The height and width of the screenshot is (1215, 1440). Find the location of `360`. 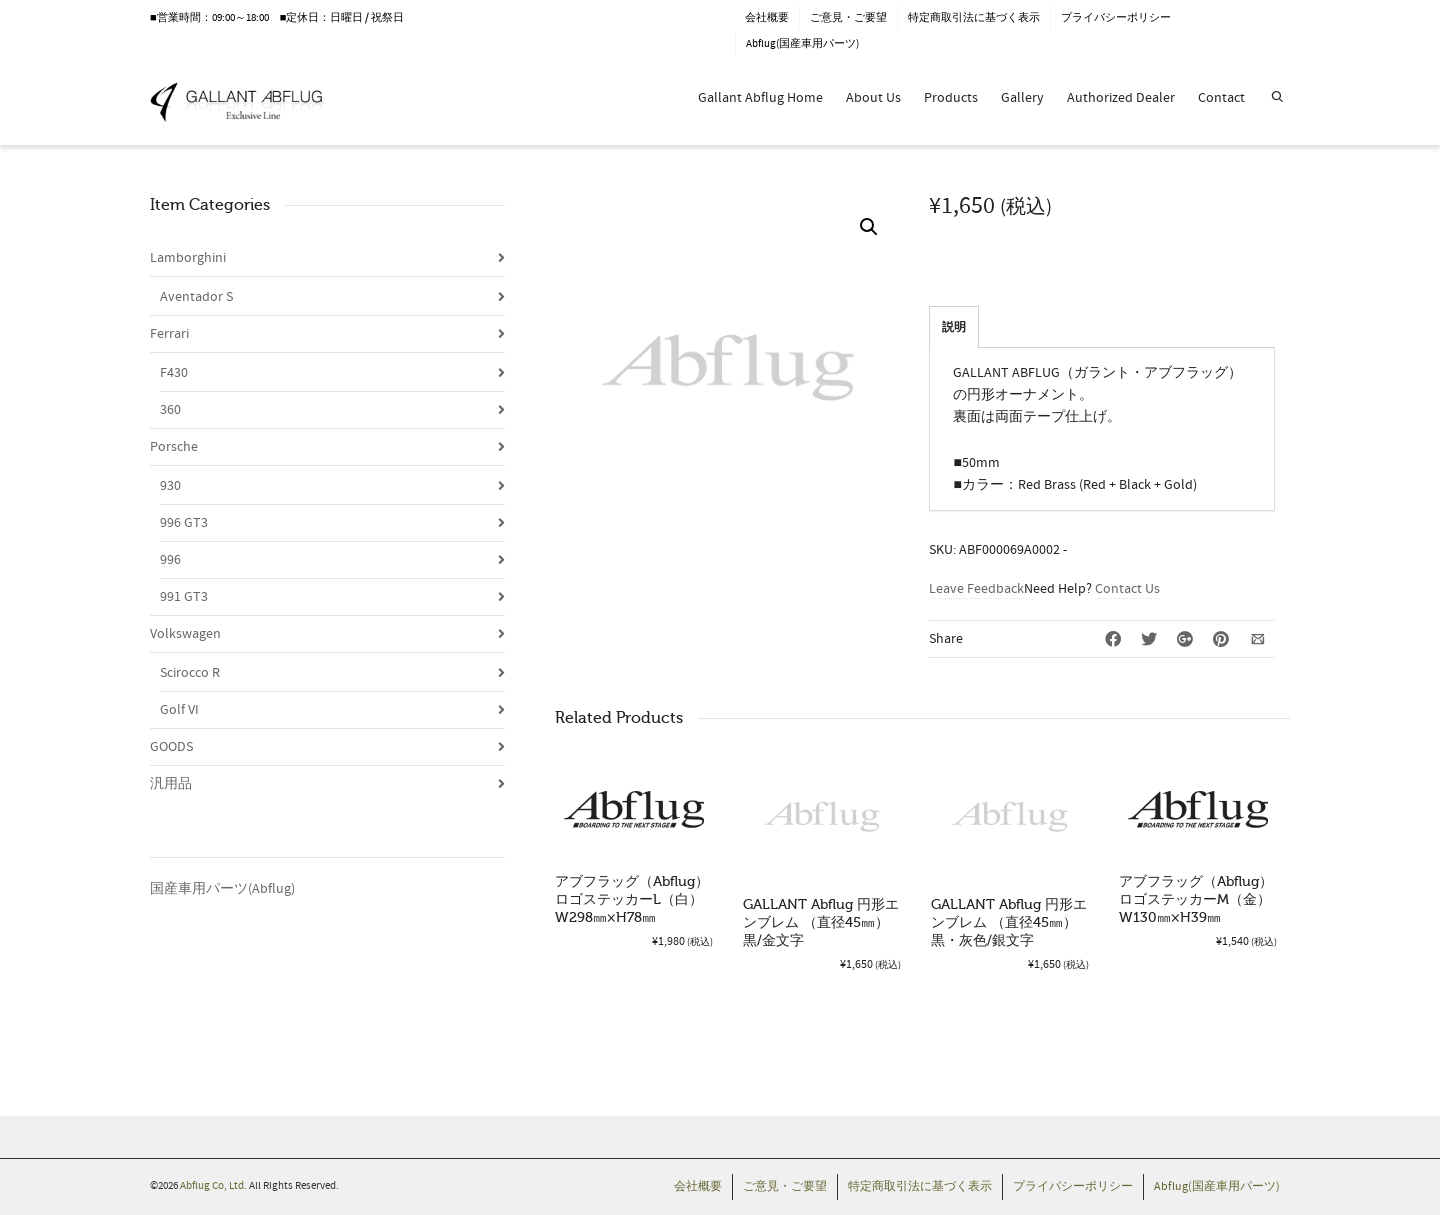

360 is located at coordinates (170, 410).